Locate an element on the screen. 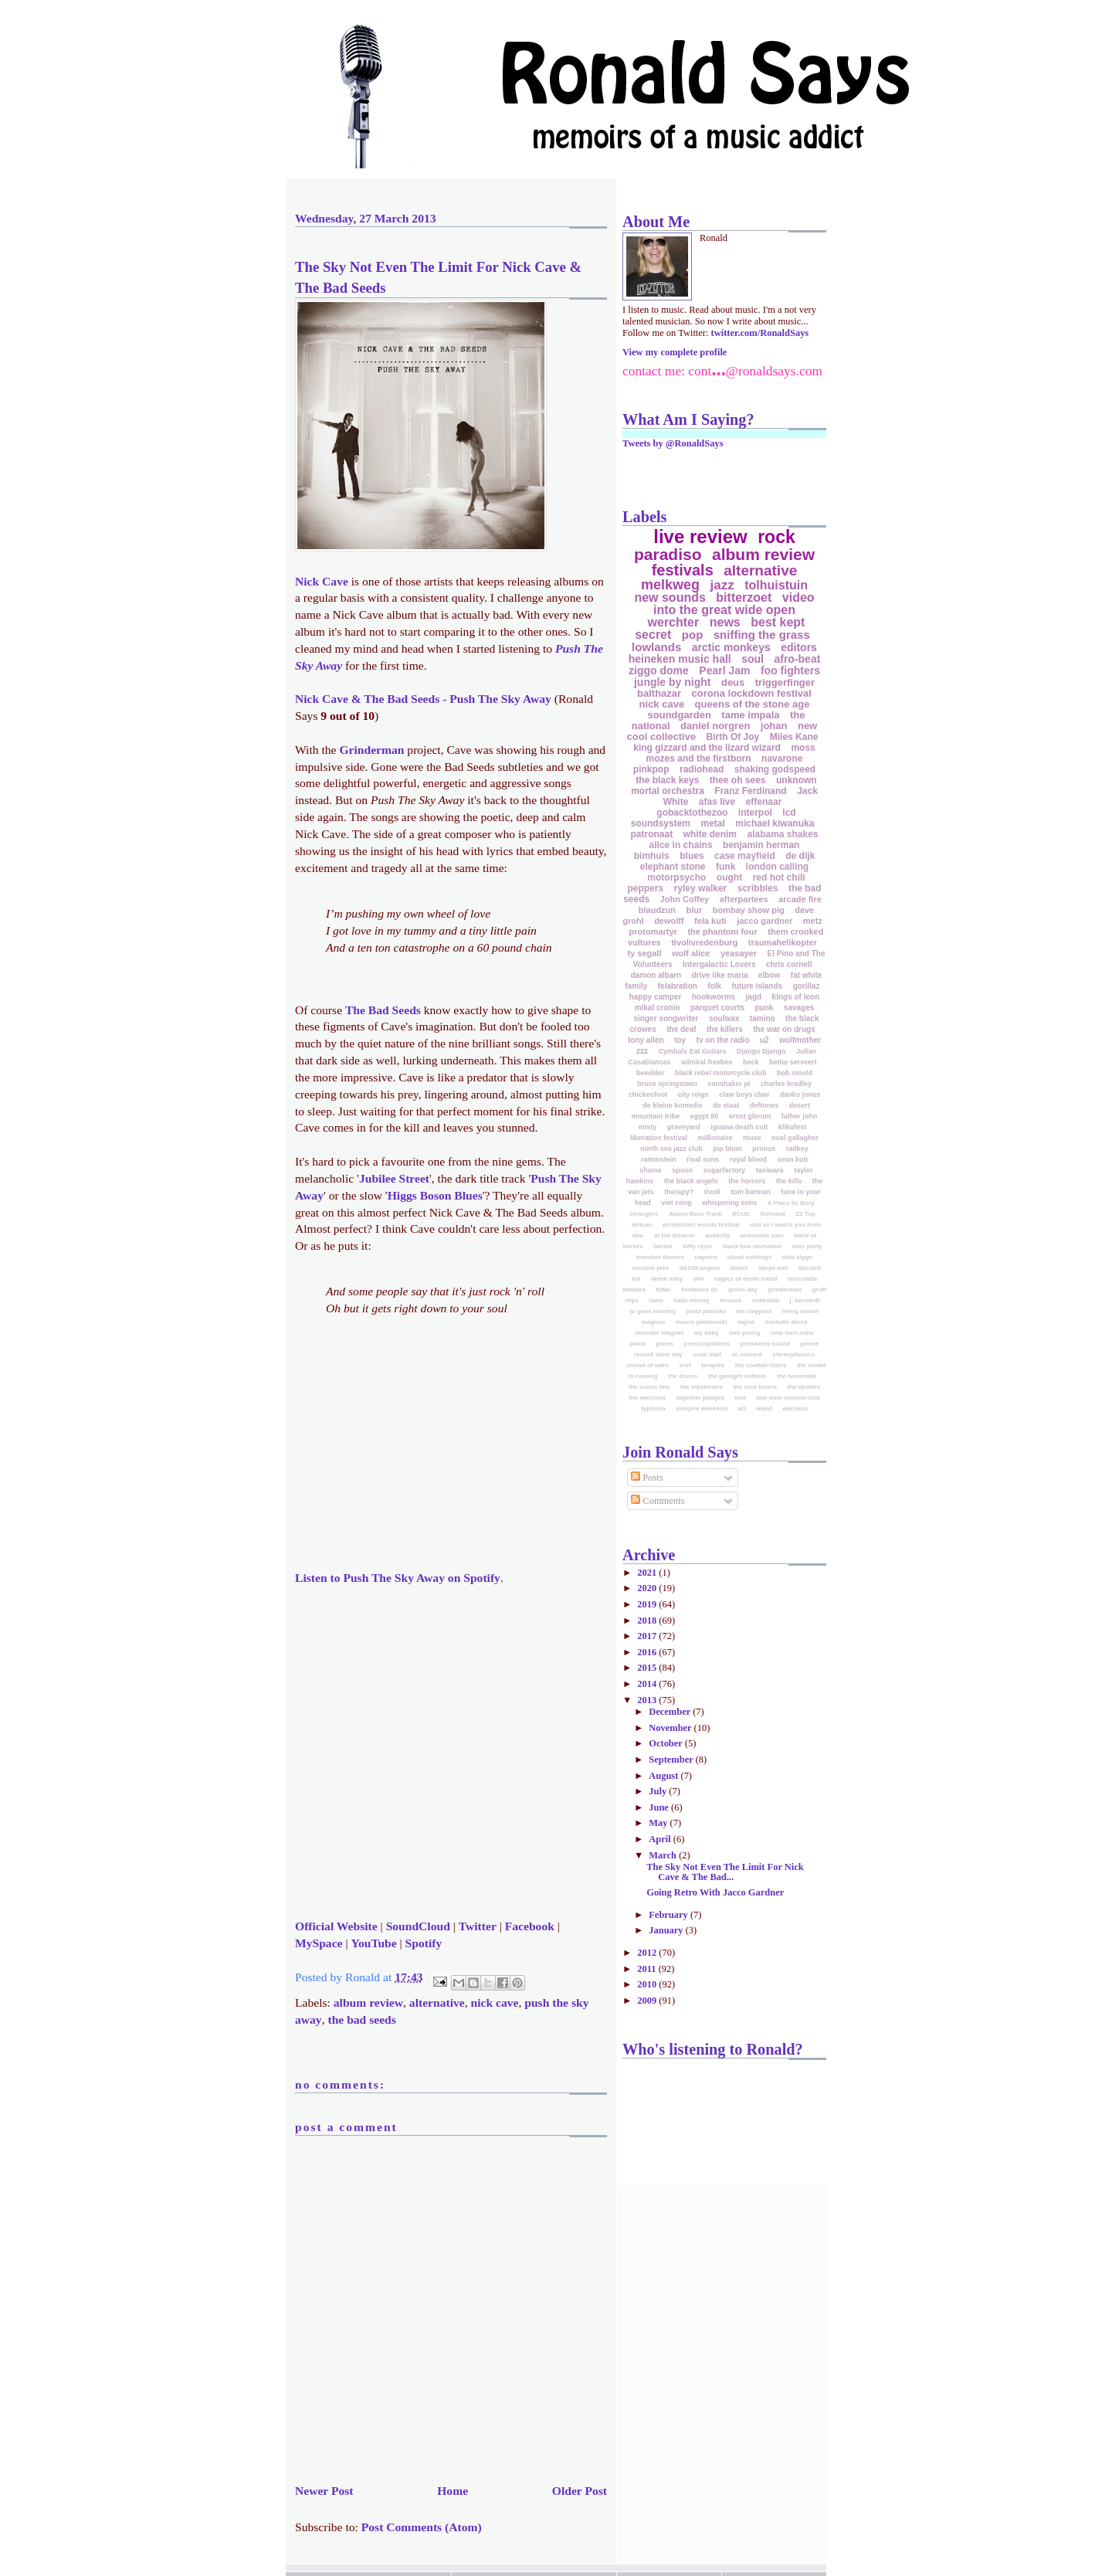  future islands is located at coordinates (757, 986).